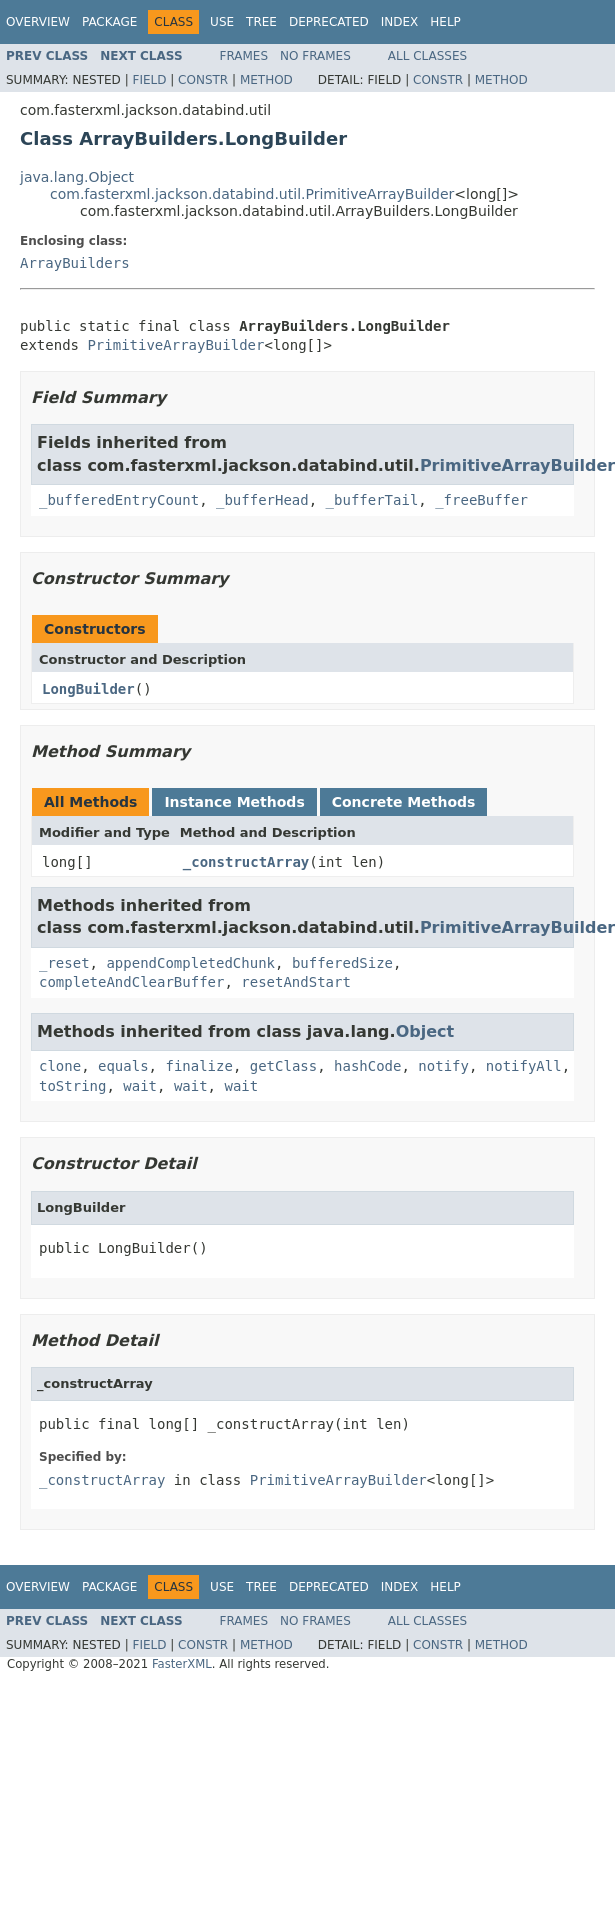  What do you see at coordinates (244, 56) in the screenshot?
I see `Frames` at bounding box center [244, 56].